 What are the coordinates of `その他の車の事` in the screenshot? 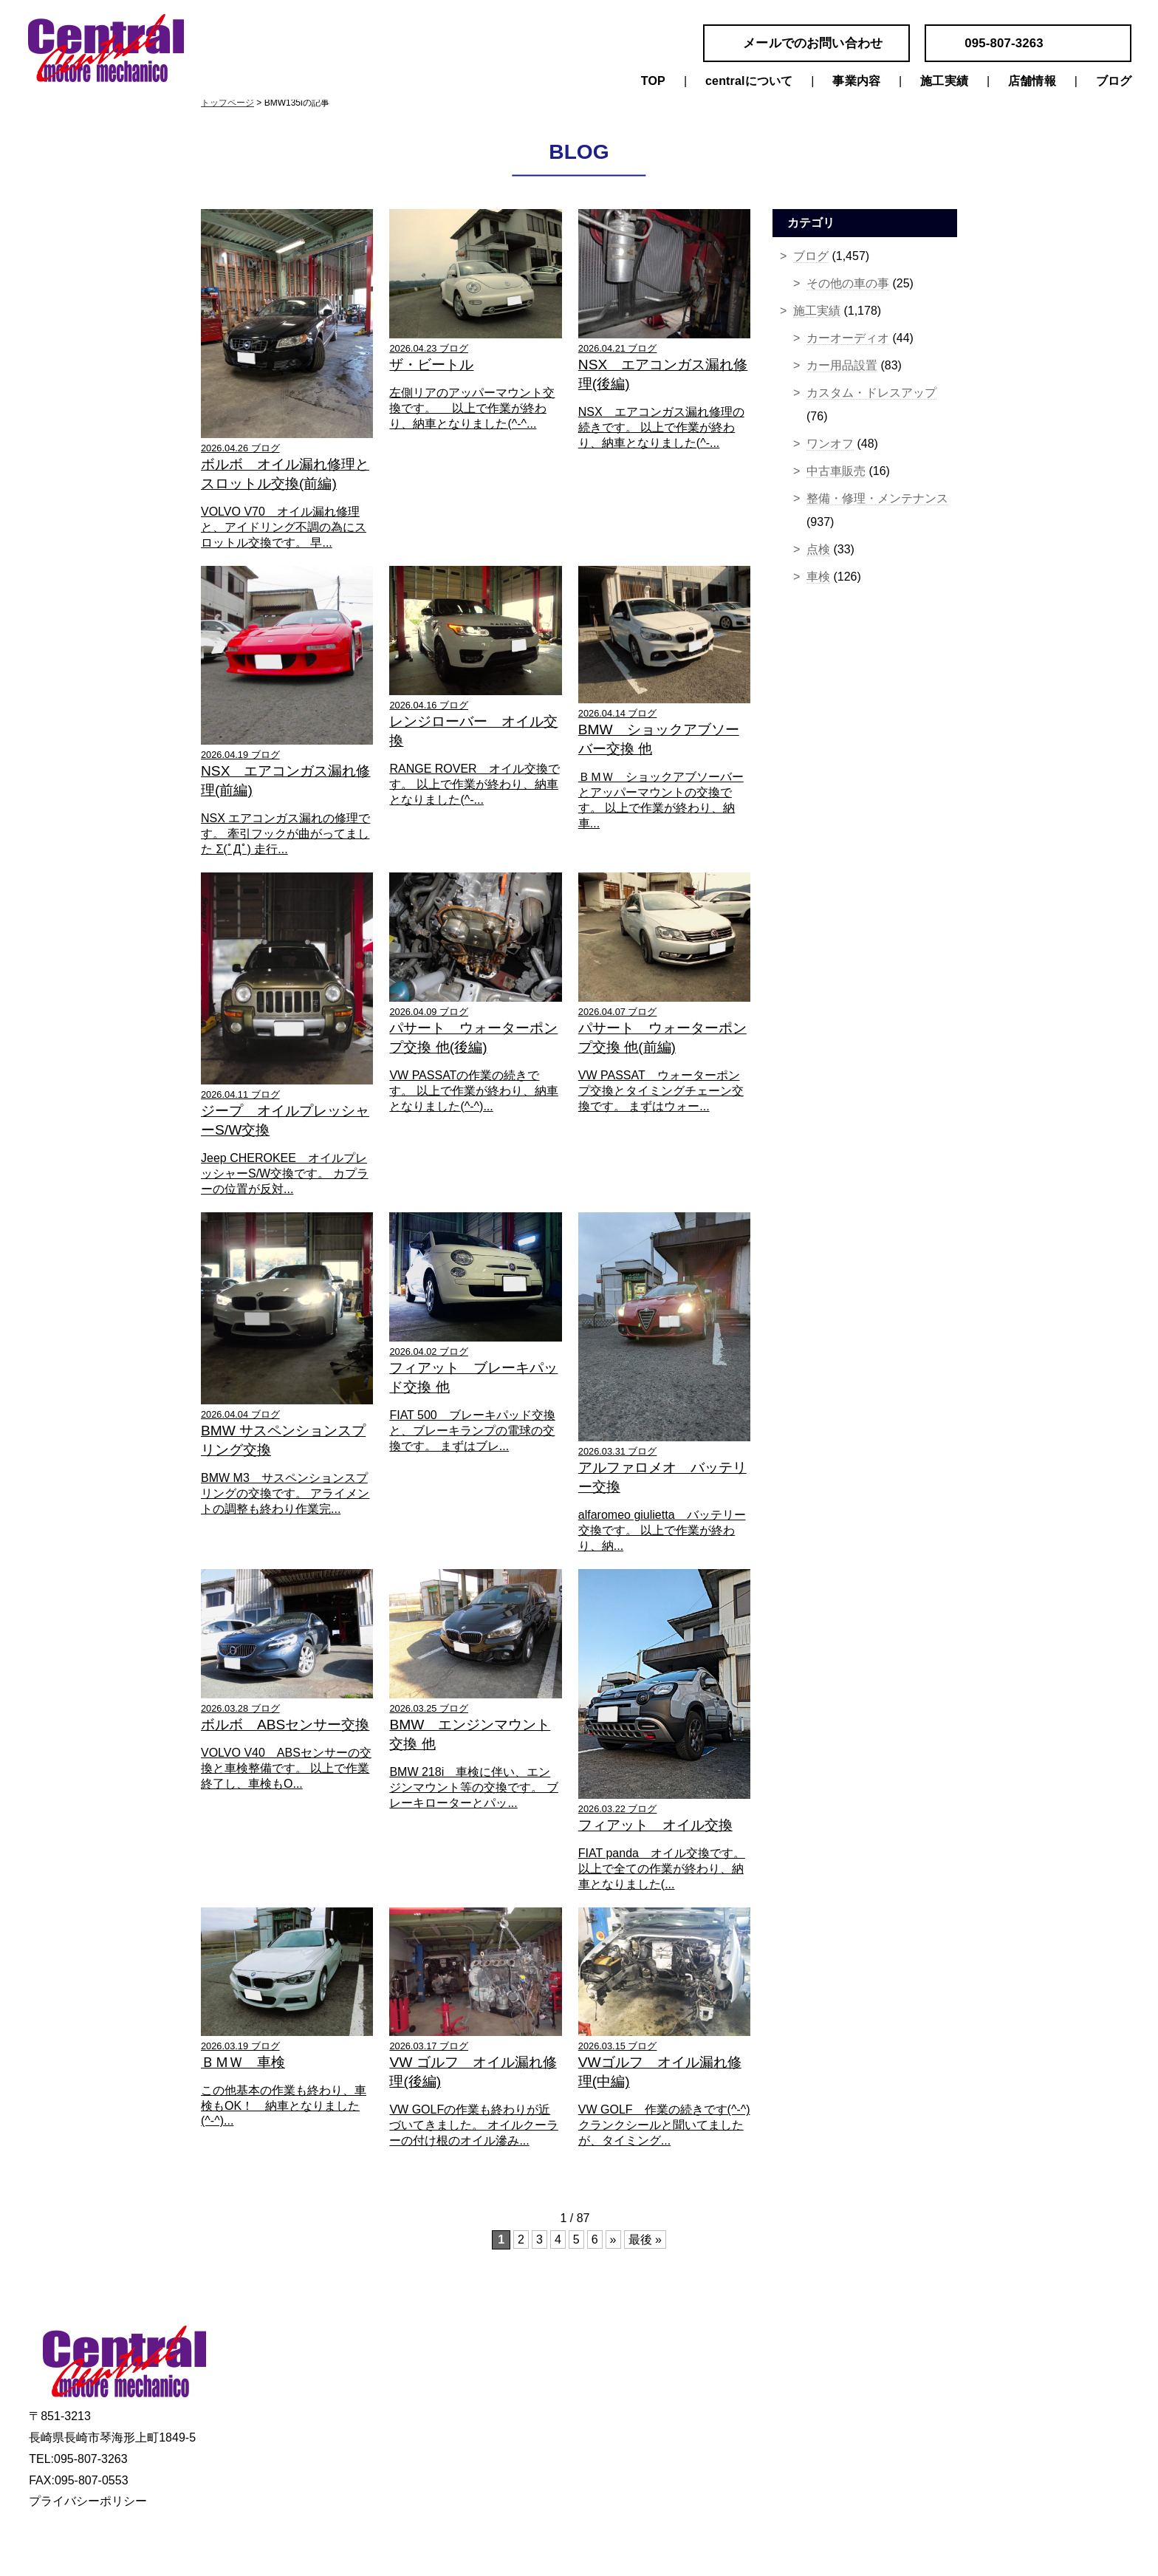 It's located at (847, 283).